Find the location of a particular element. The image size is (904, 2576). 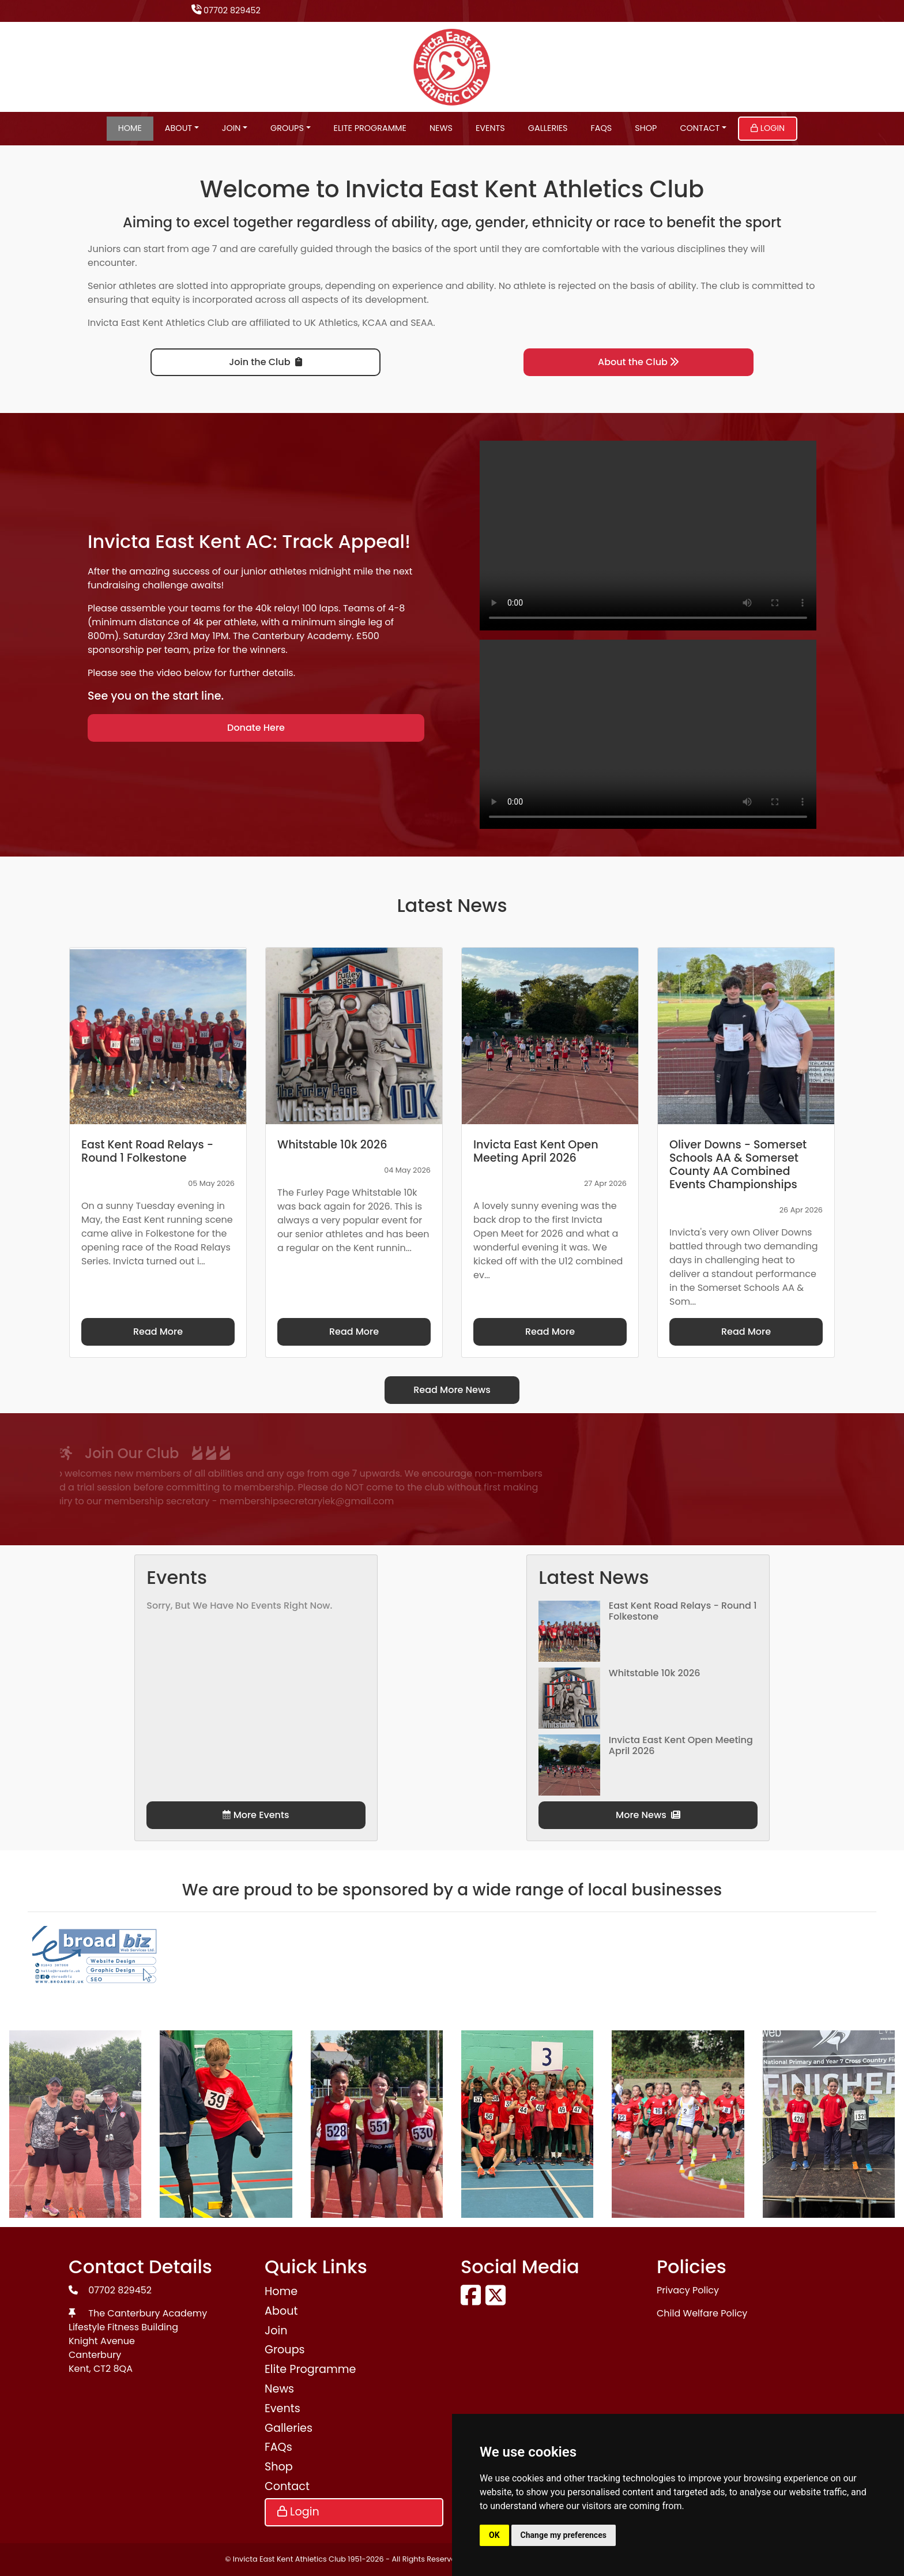

Change my preferences [button] is located at coordinates (564, 2535).